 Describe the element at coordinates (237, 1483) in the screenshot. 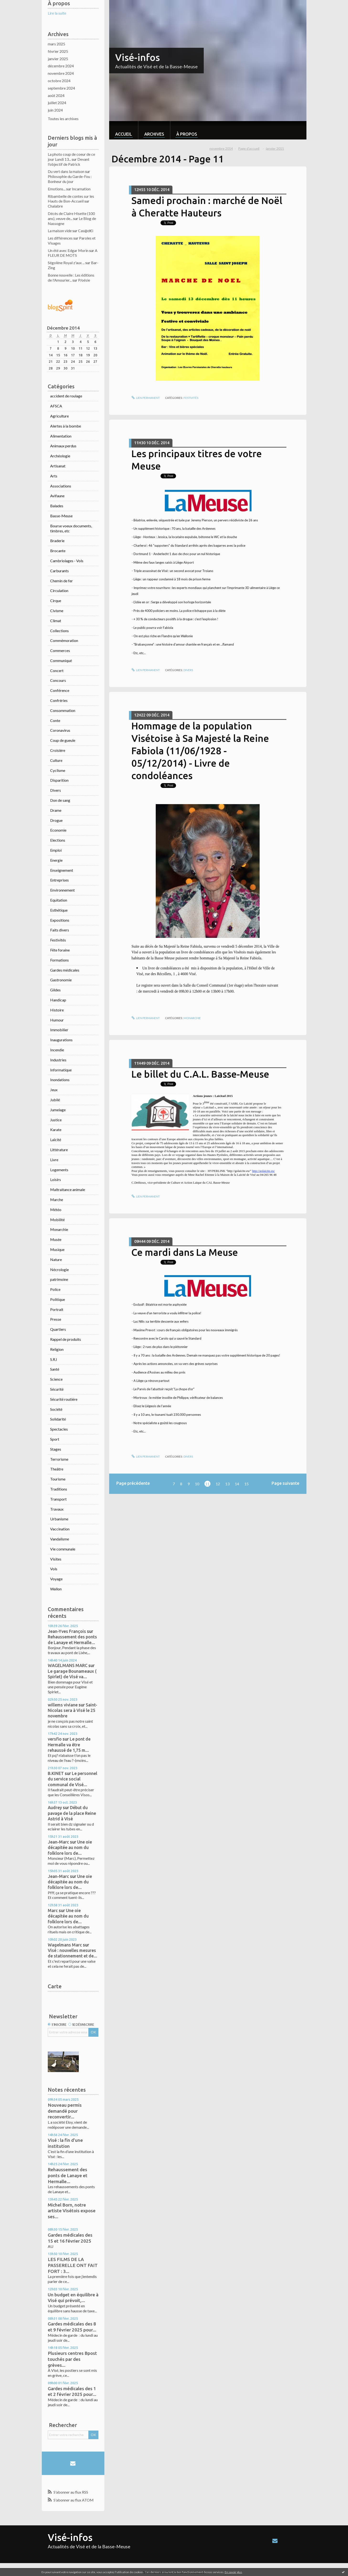

I see `14` at that location.